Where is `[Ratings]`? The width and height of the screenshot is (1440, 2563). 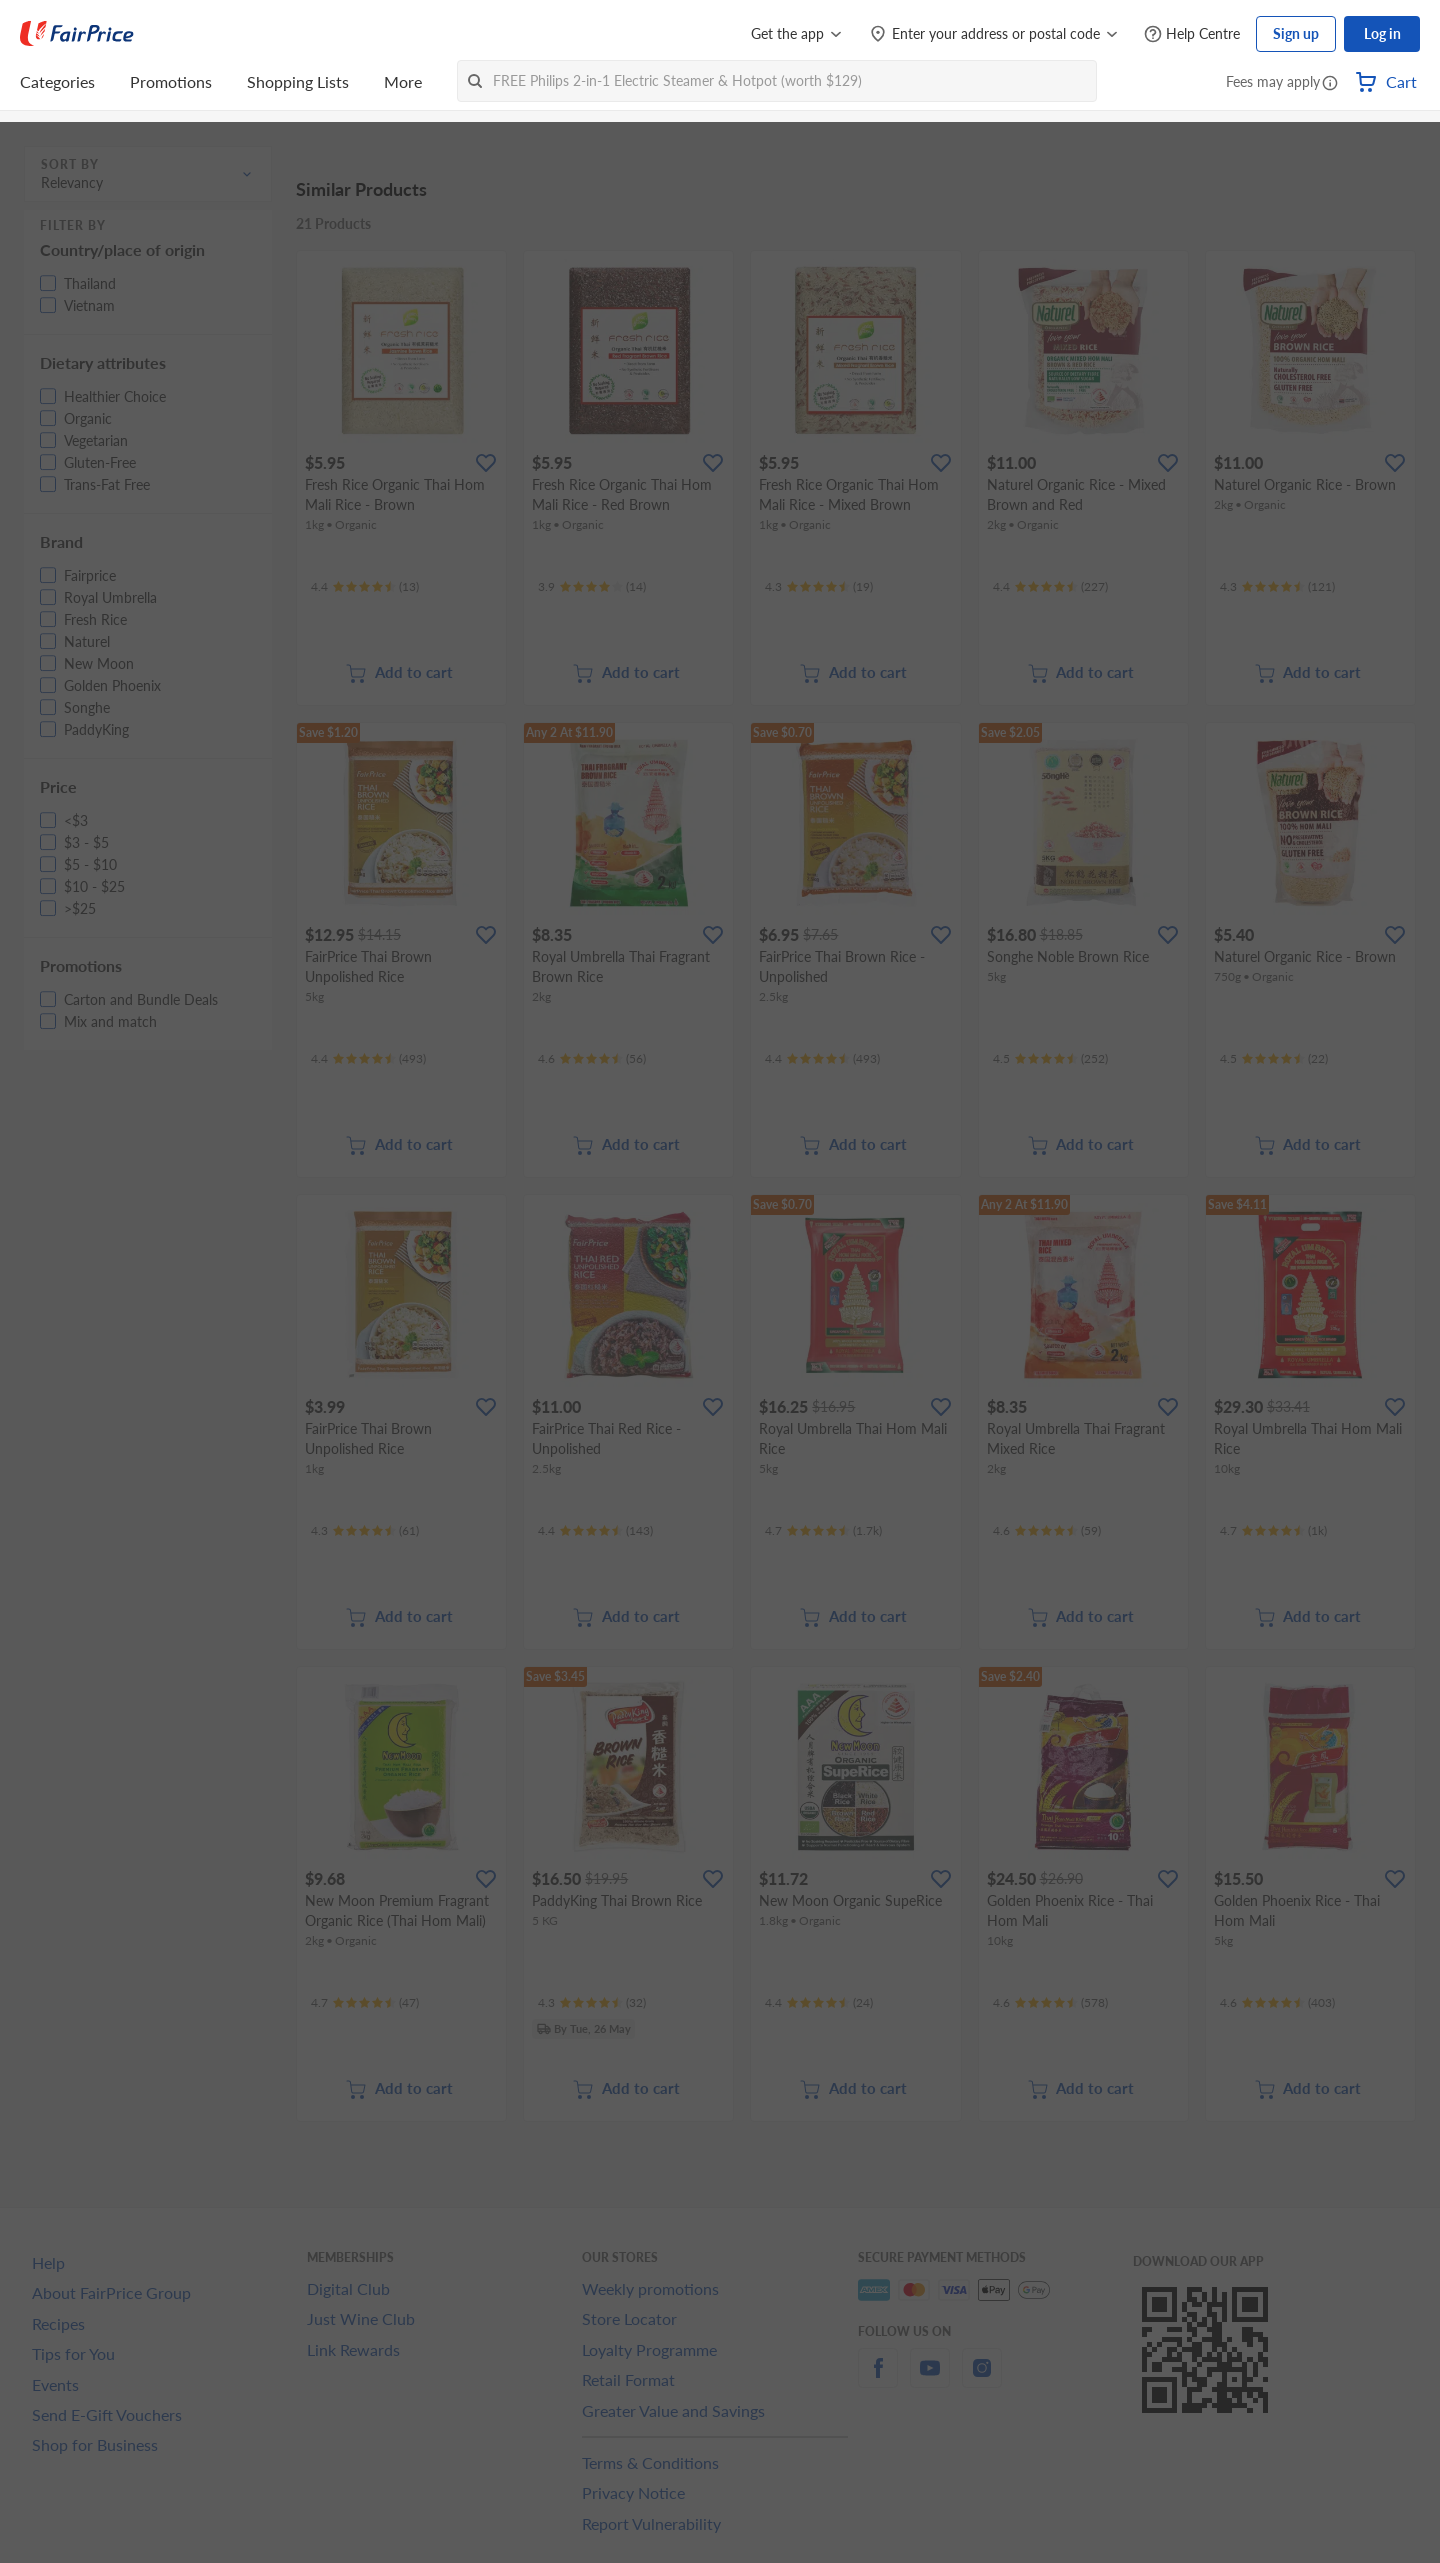 [Ratings] is located at coordinates (365, 587).